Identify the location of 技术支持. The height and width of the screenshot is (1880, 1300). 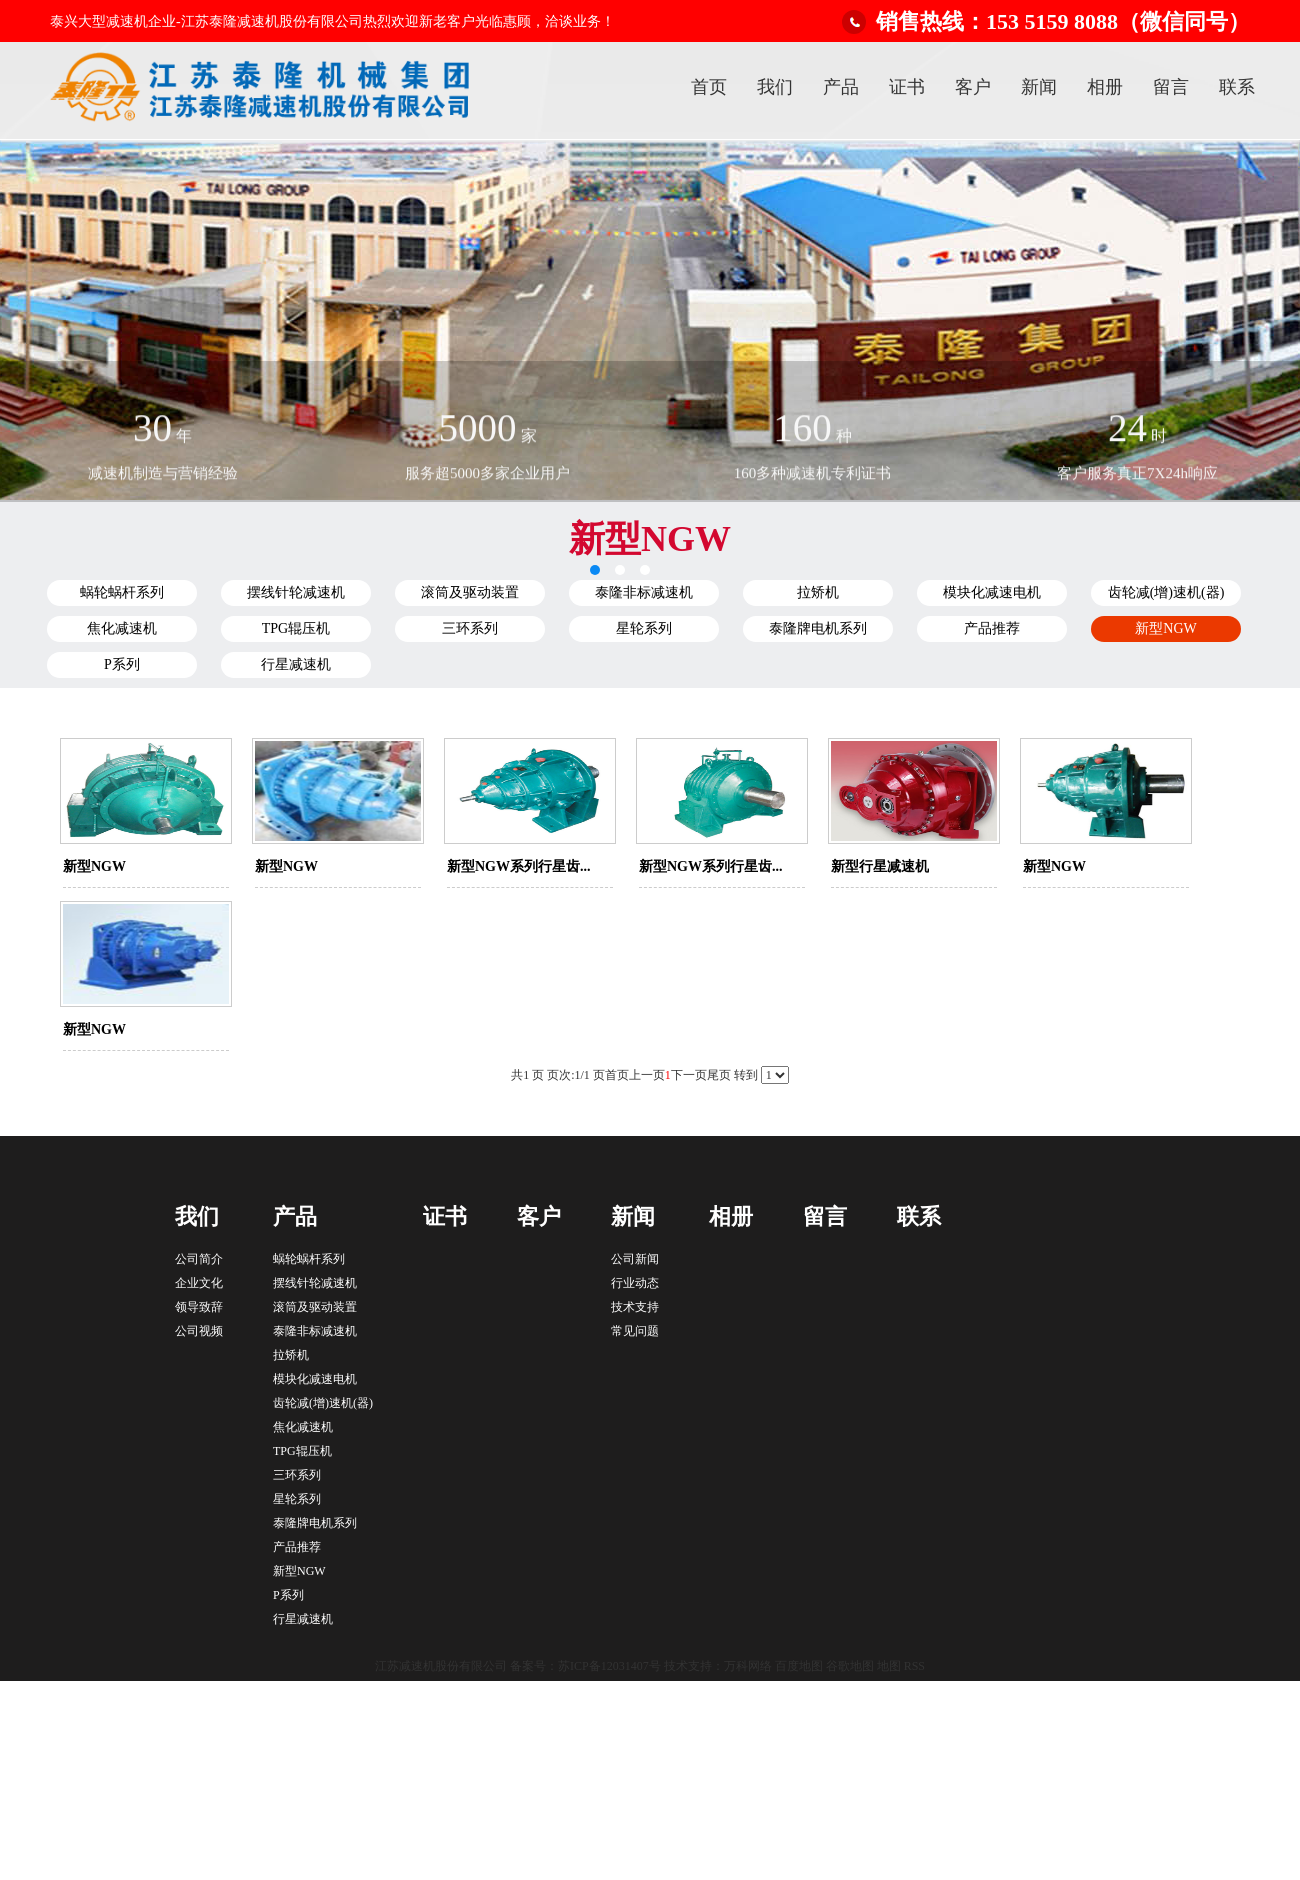
(635, 1307).